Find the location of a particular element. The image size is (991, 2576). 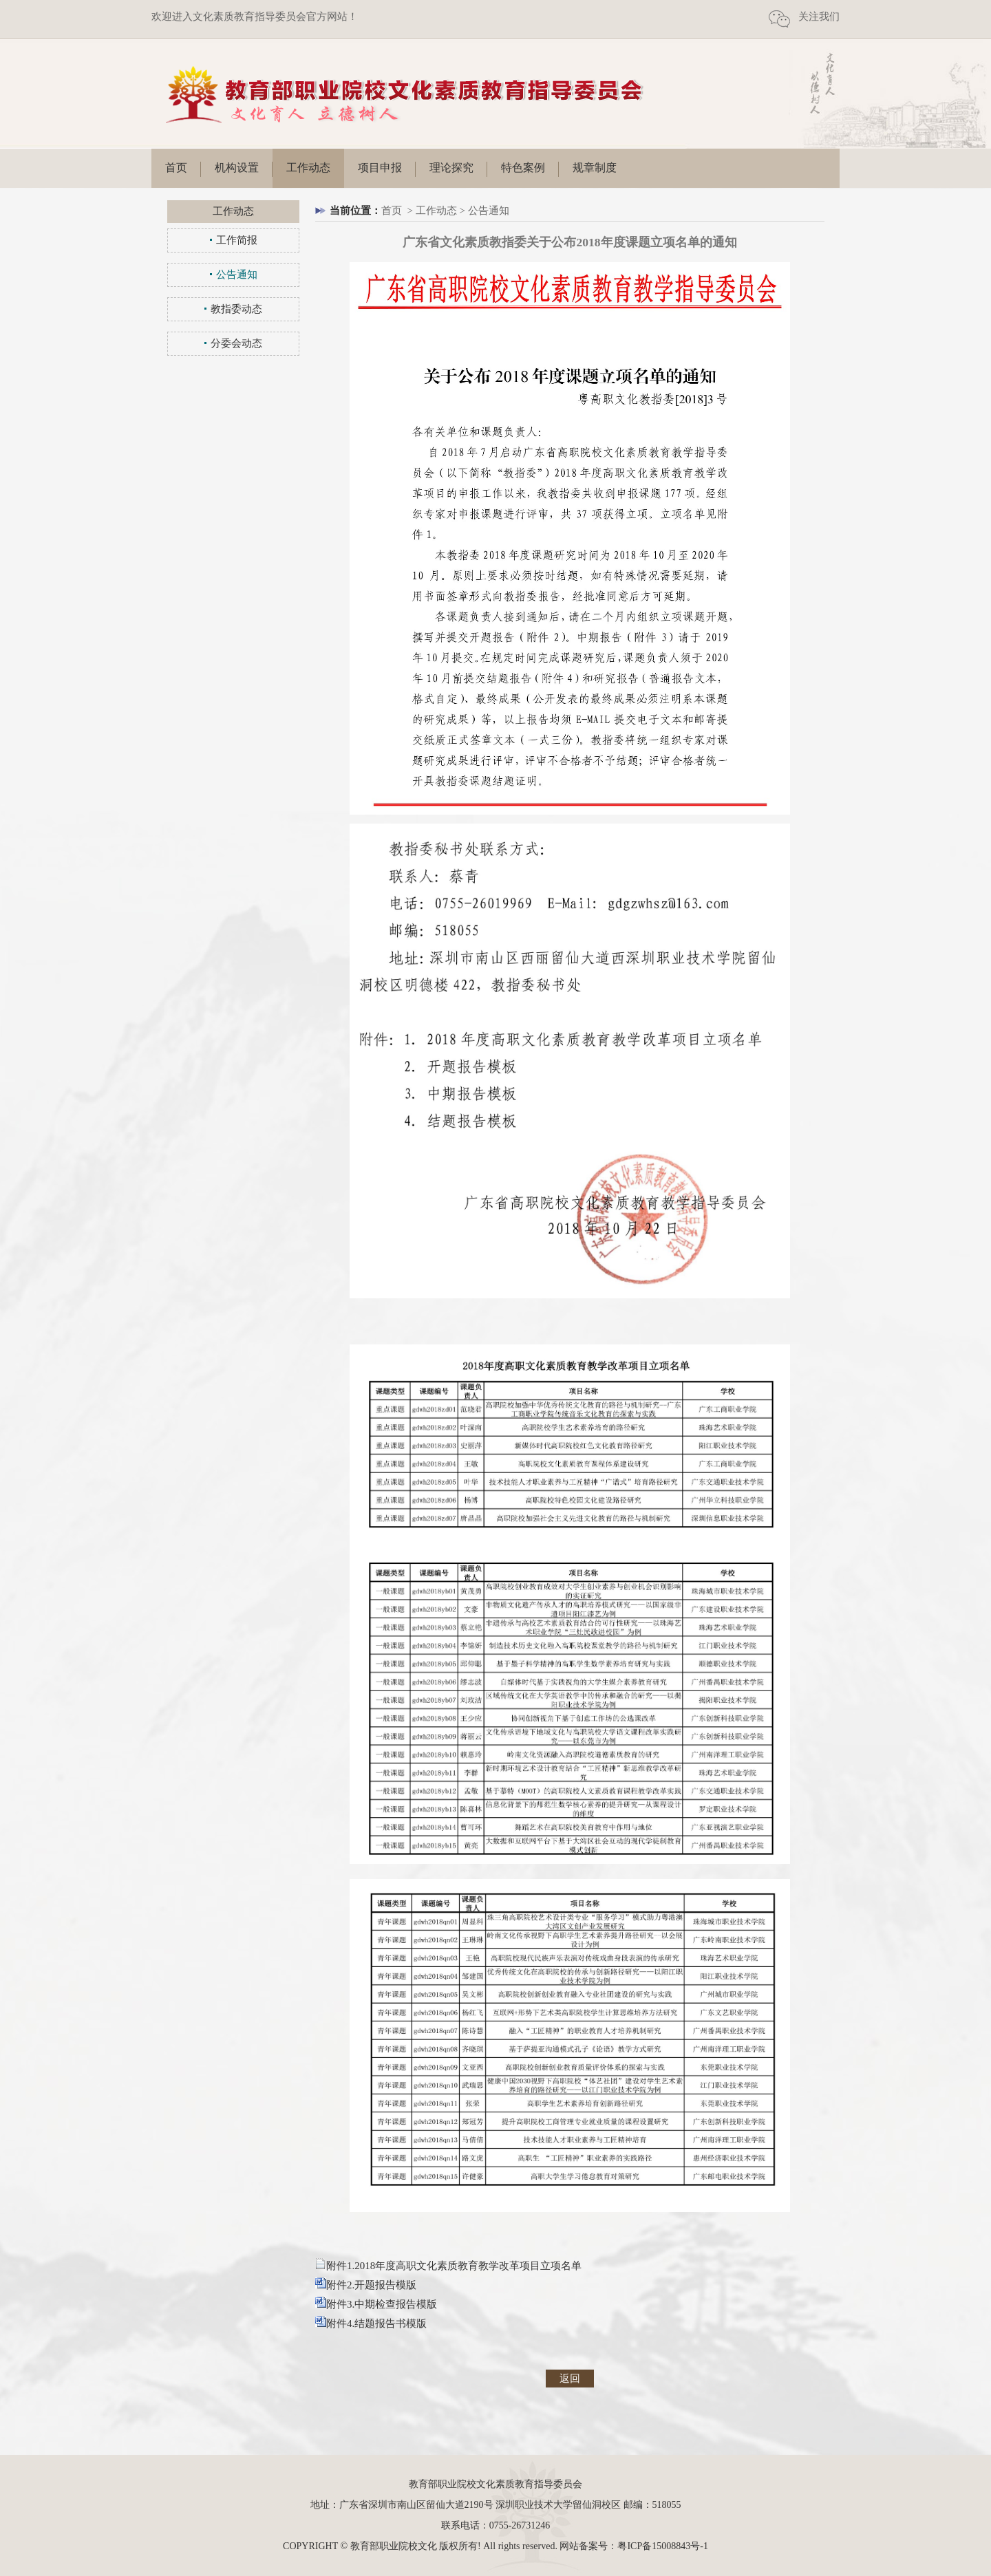

首页 > is located at coordinates (398, 210).